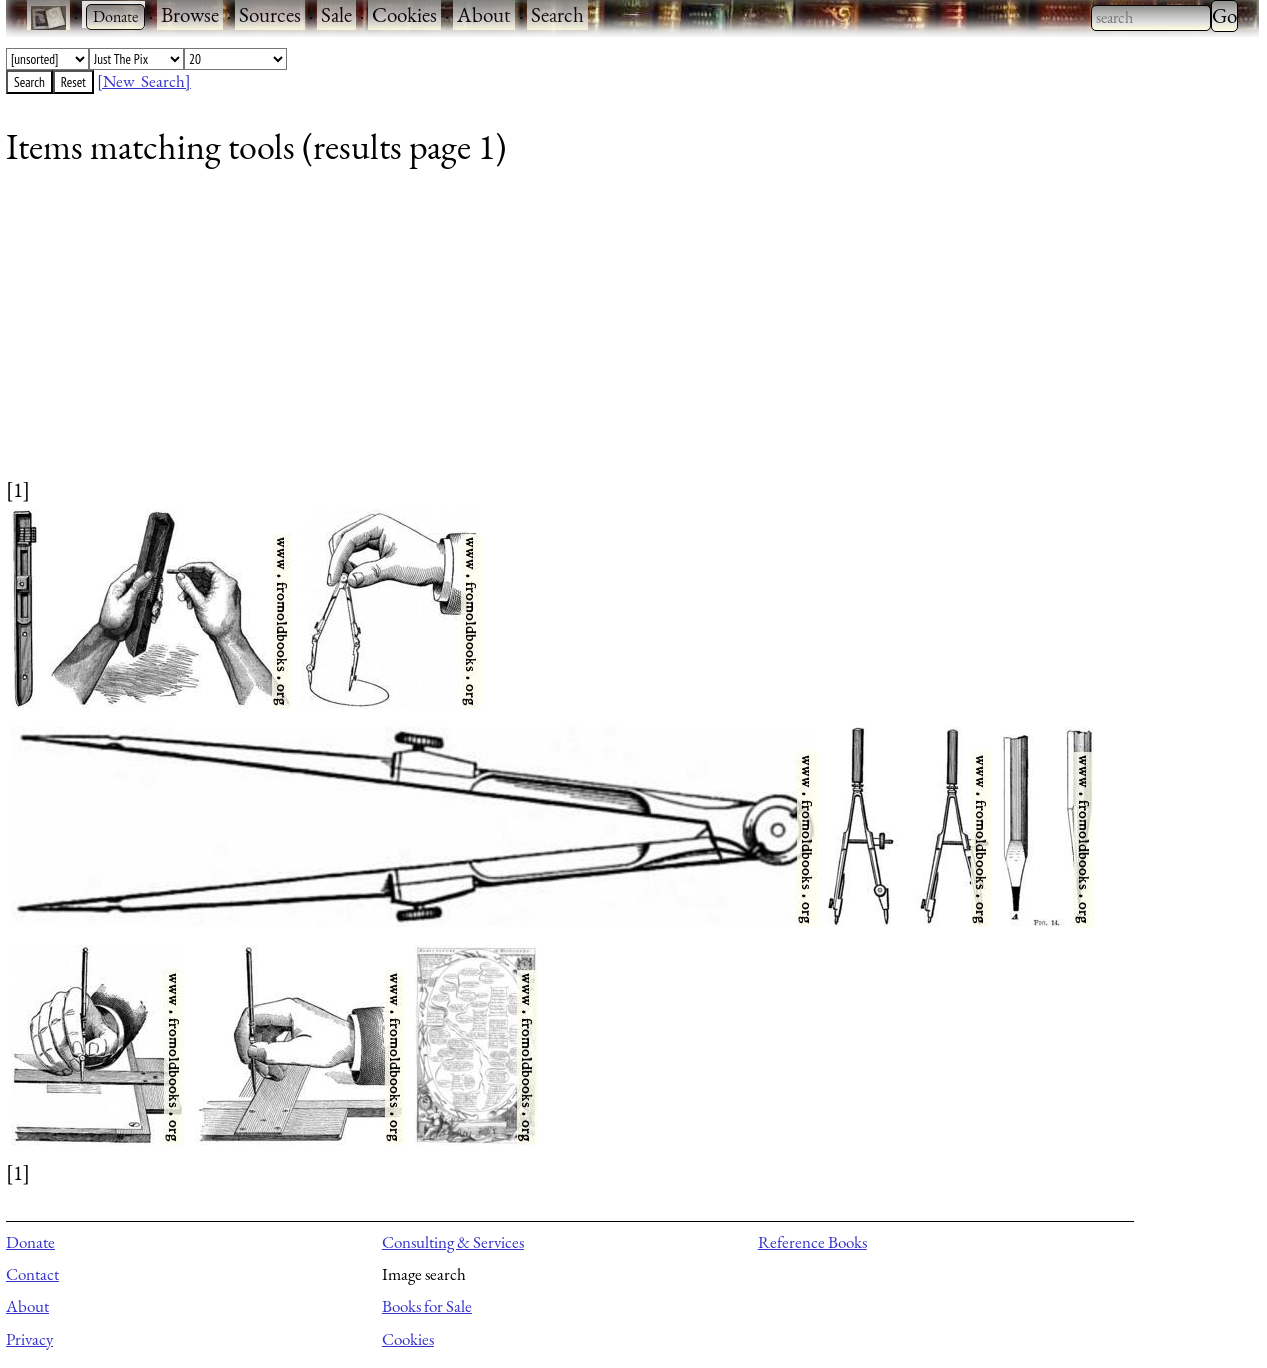  What do you see at coordinates (190, 14) in the screenshot?
I see `Browse` at bounding box center [190, 14].